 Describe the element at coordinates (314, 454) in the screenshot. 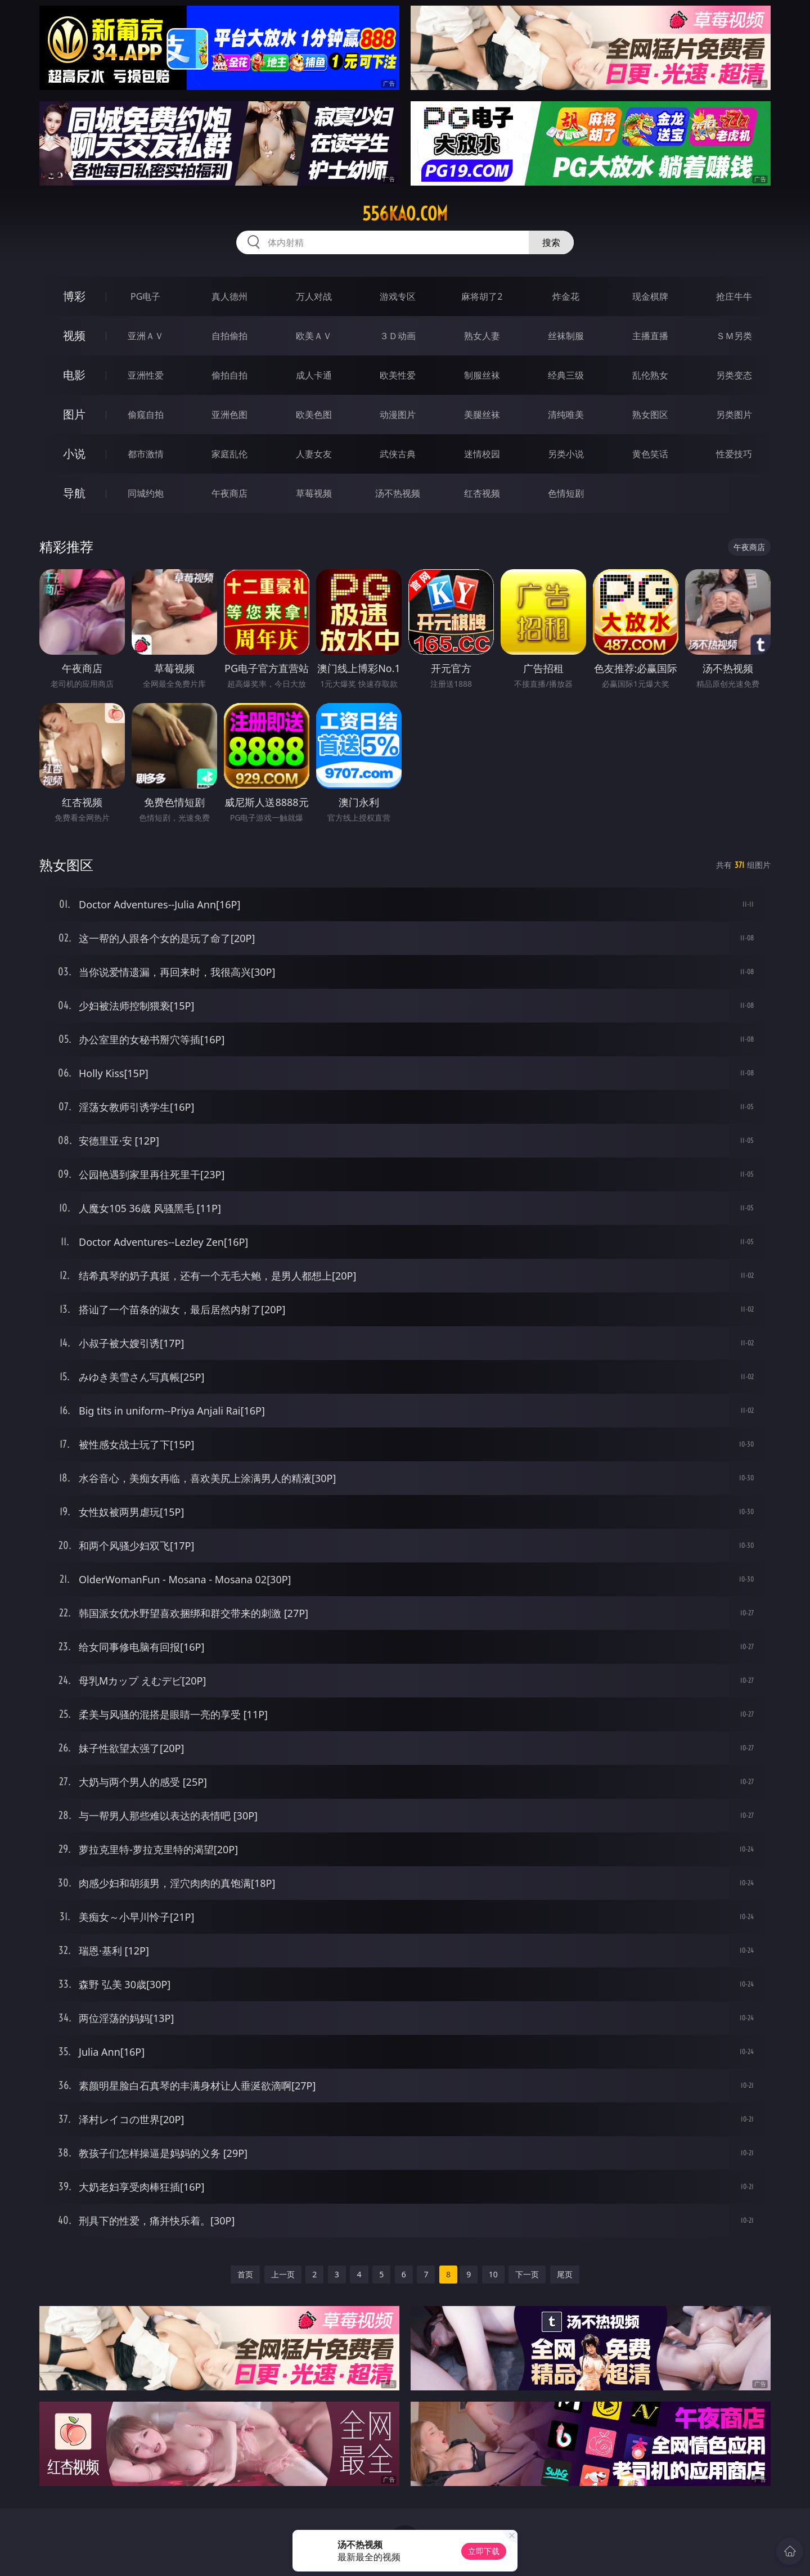

I see `人妻女友` at that location.